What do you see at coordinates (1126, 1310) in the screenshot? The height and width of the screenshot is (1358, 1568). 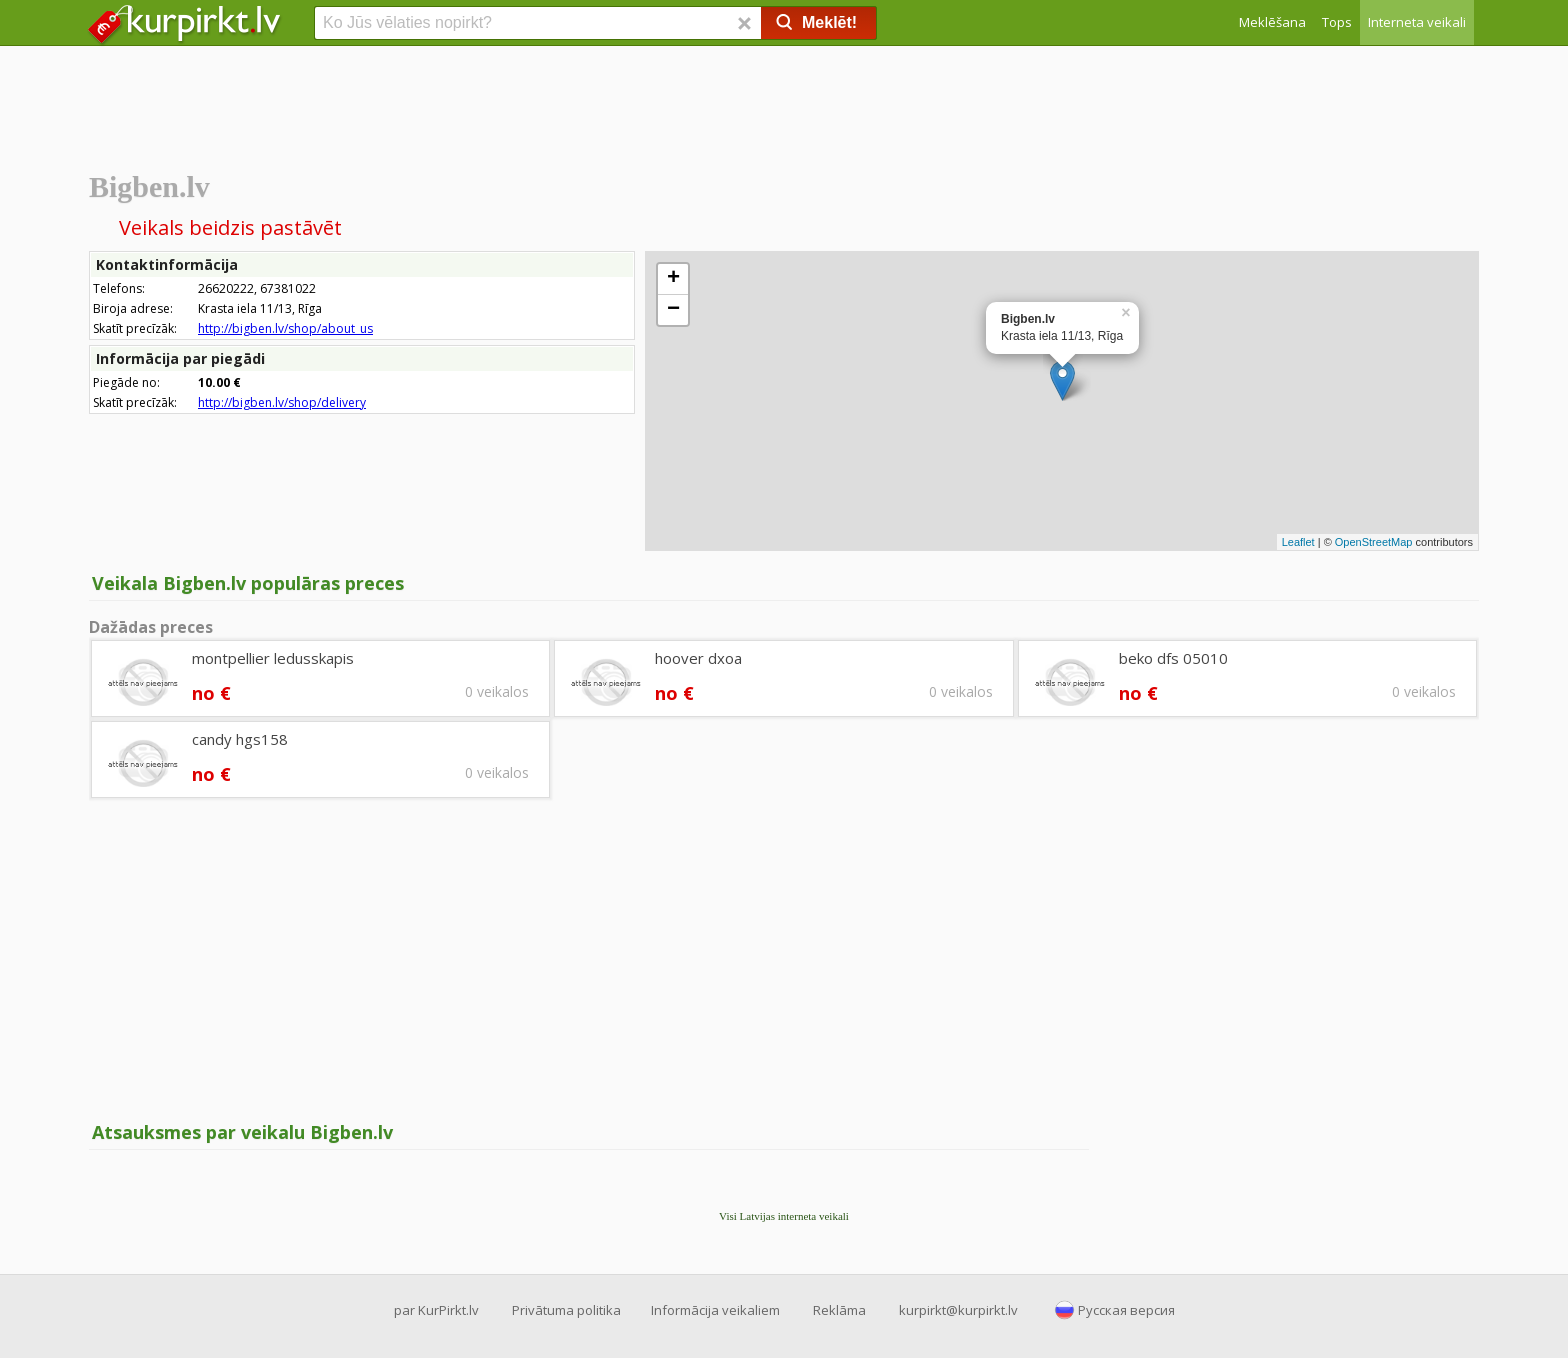 I see `Русская версия` at bounding box center [1126, 1310].